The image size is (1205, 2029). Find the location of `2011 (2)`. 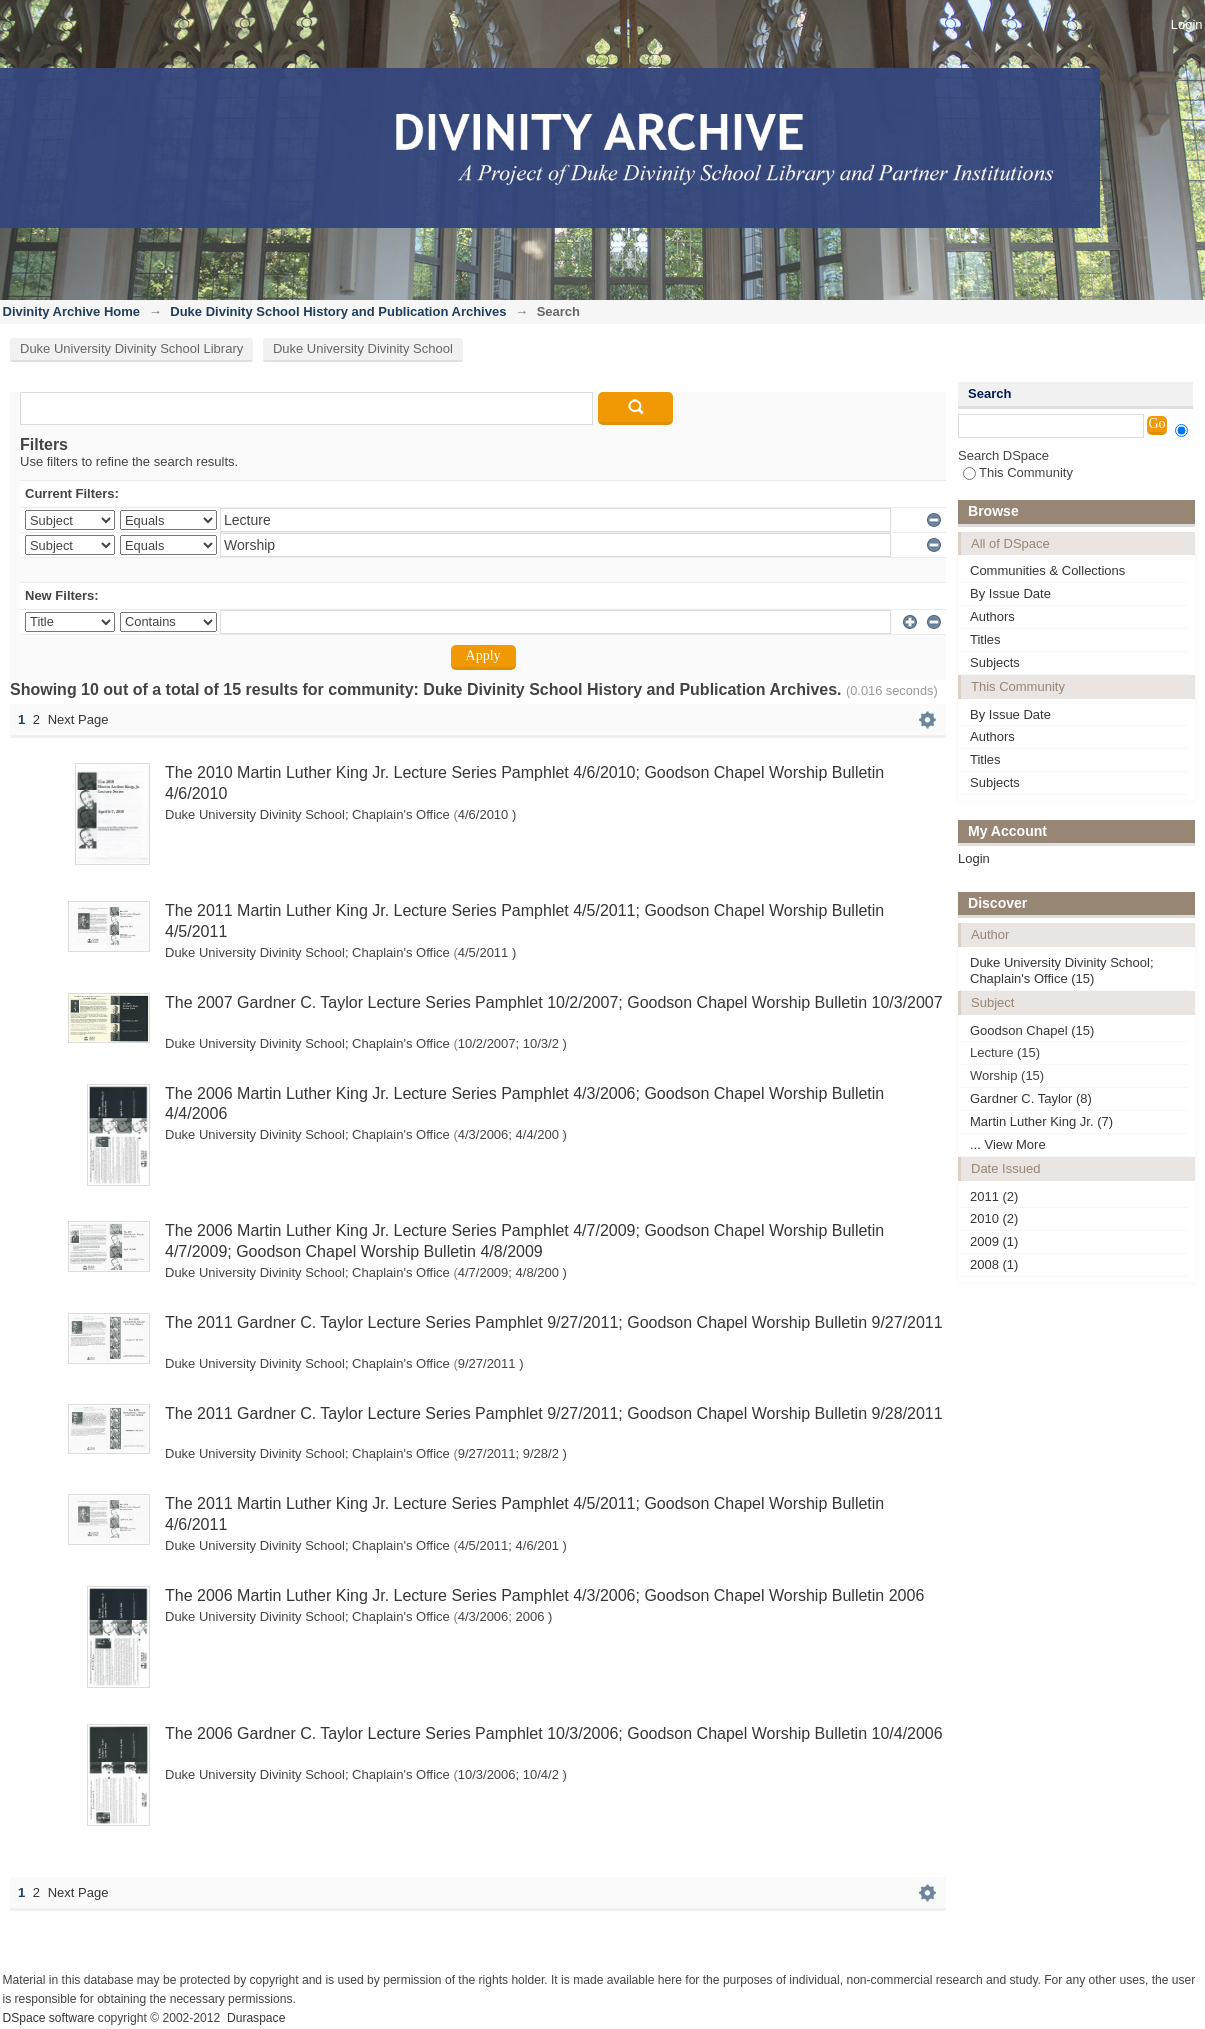

2011 (2) is located at coordinates (994, 1196).